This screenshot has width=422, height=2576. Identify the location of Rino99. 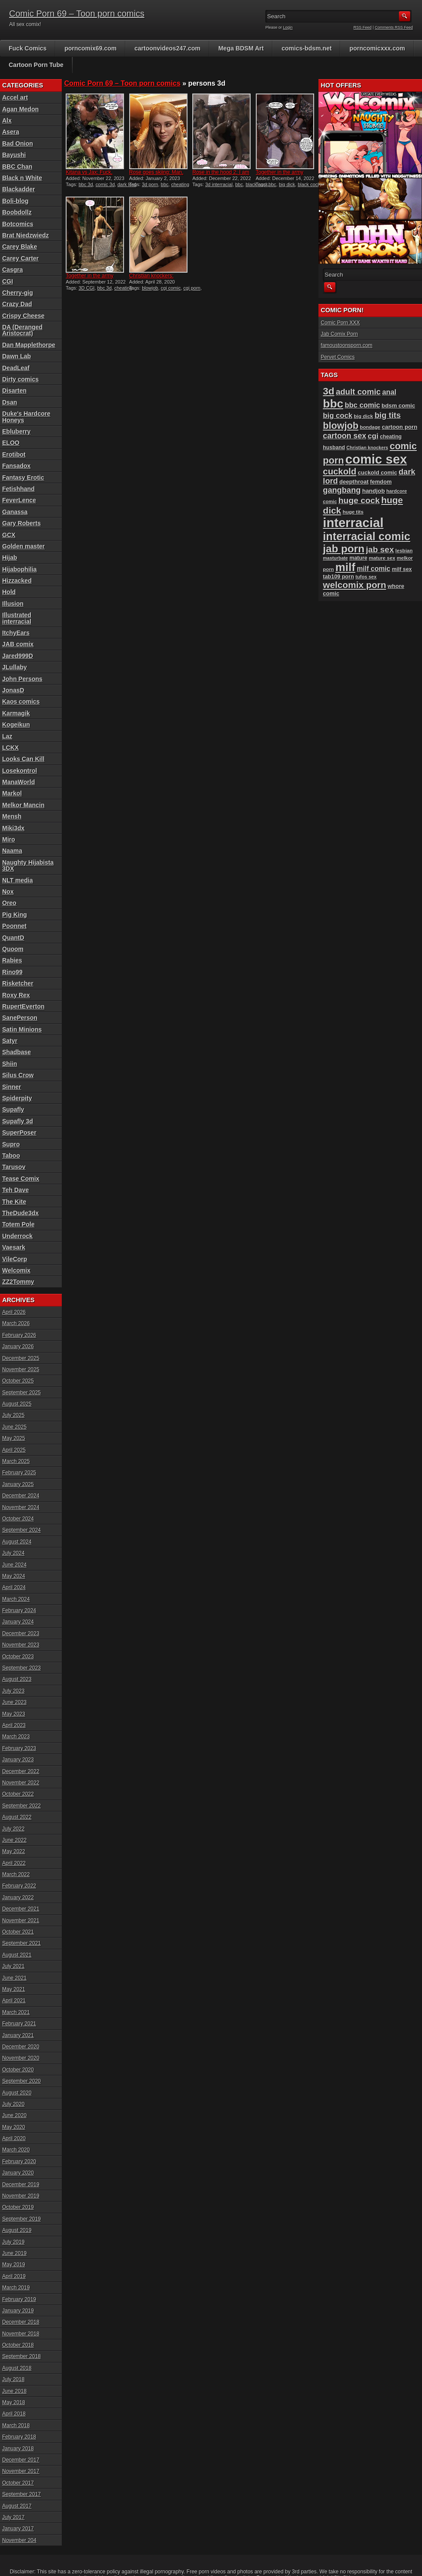
(12, 972).